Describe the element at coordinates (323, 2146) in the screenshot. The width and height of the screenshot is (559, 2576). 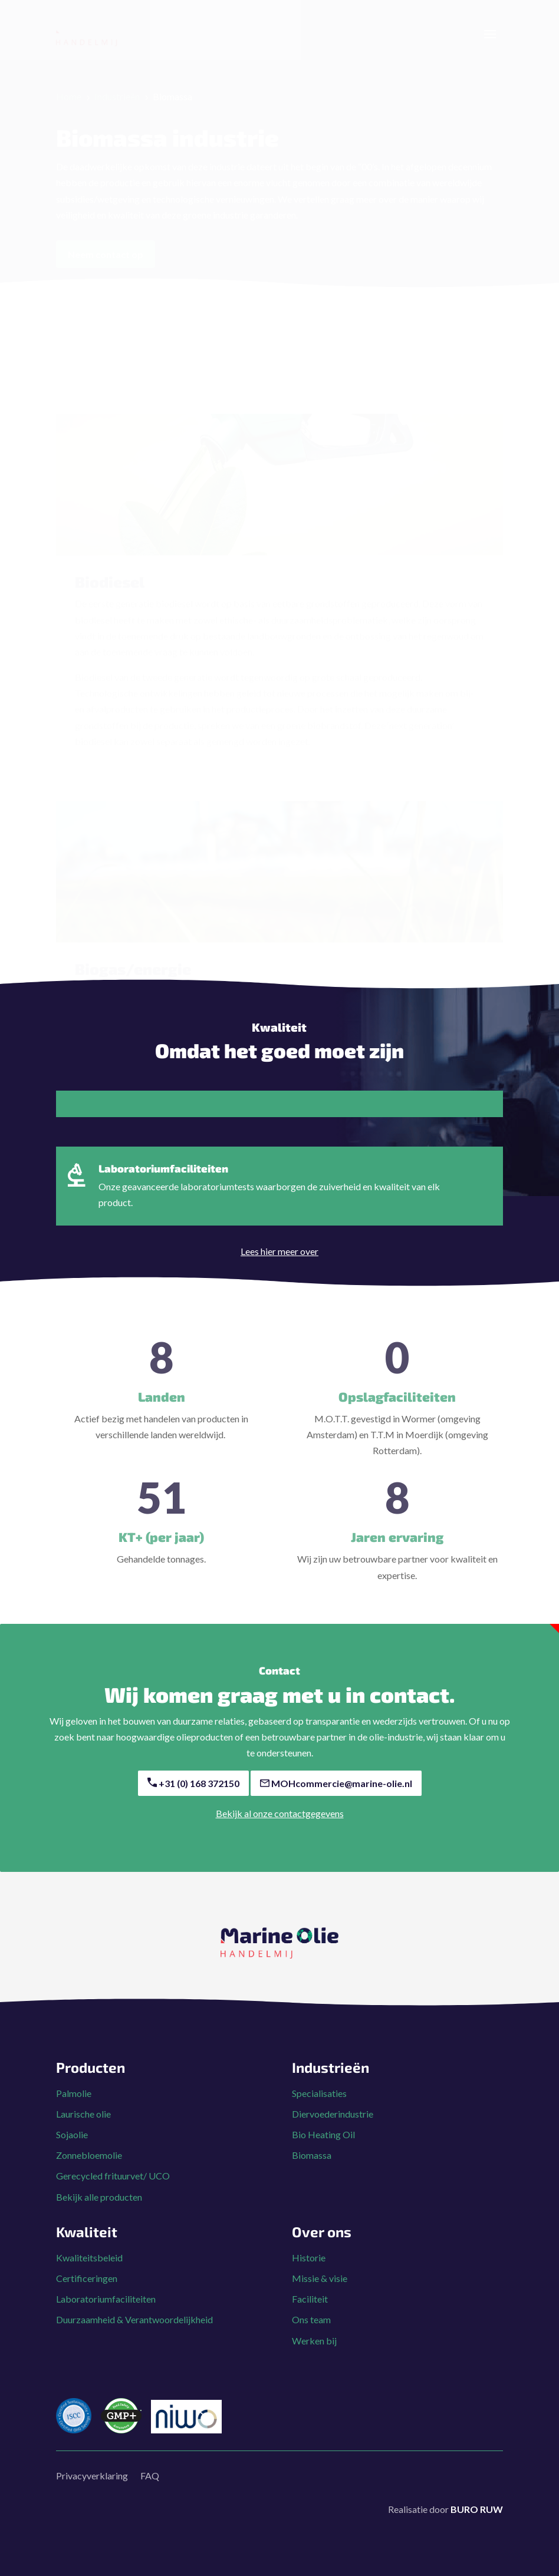
I see `Bio Heating Oil` at that location.